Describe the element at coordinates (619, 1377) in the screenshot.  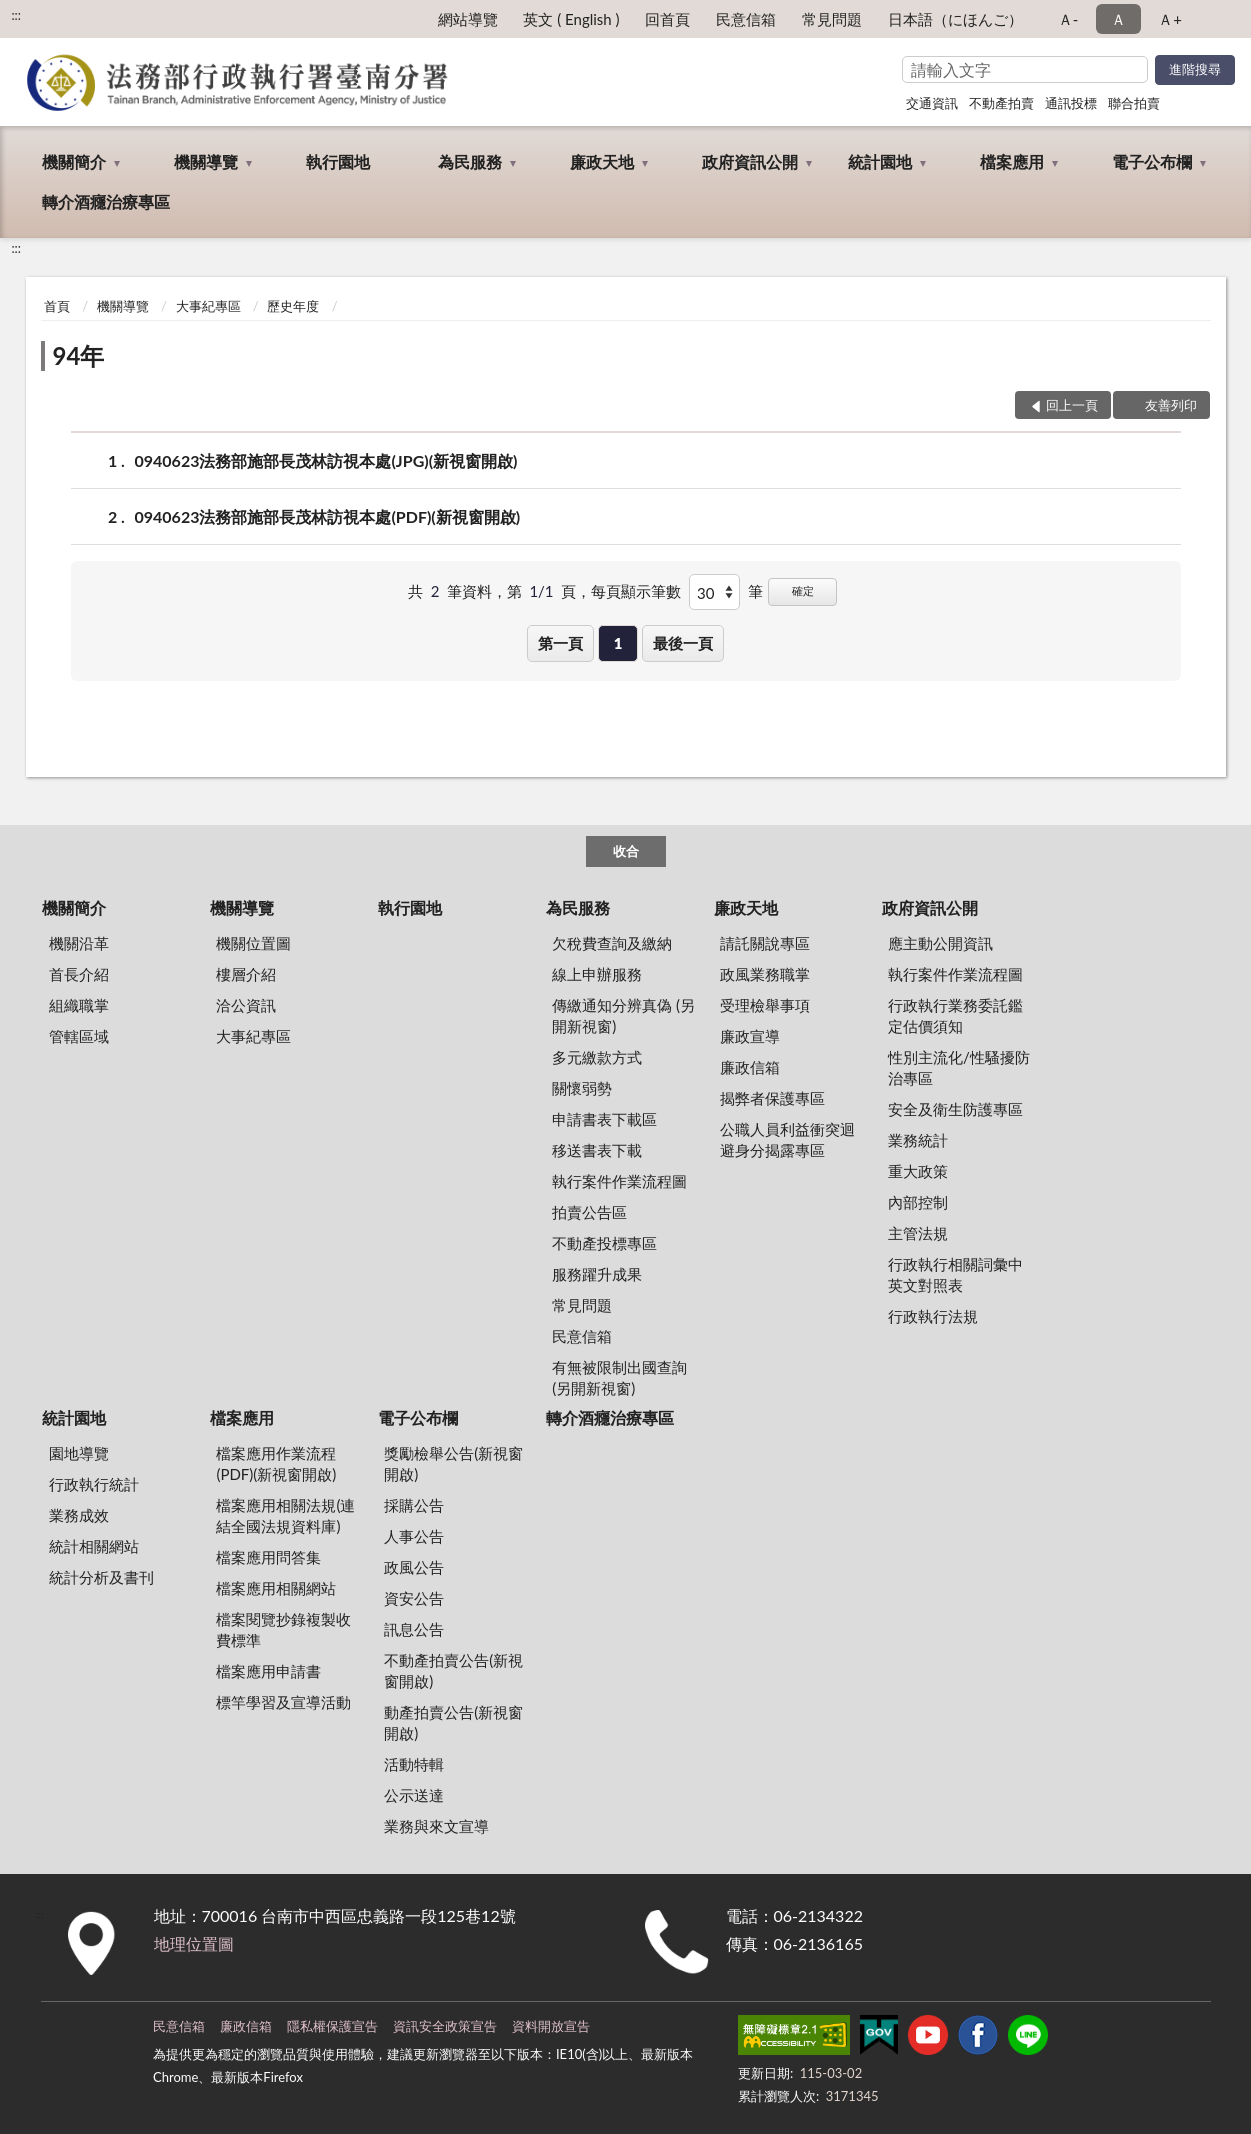
I see `有無被限制出國查詢 (另開新視窗)` at that location.